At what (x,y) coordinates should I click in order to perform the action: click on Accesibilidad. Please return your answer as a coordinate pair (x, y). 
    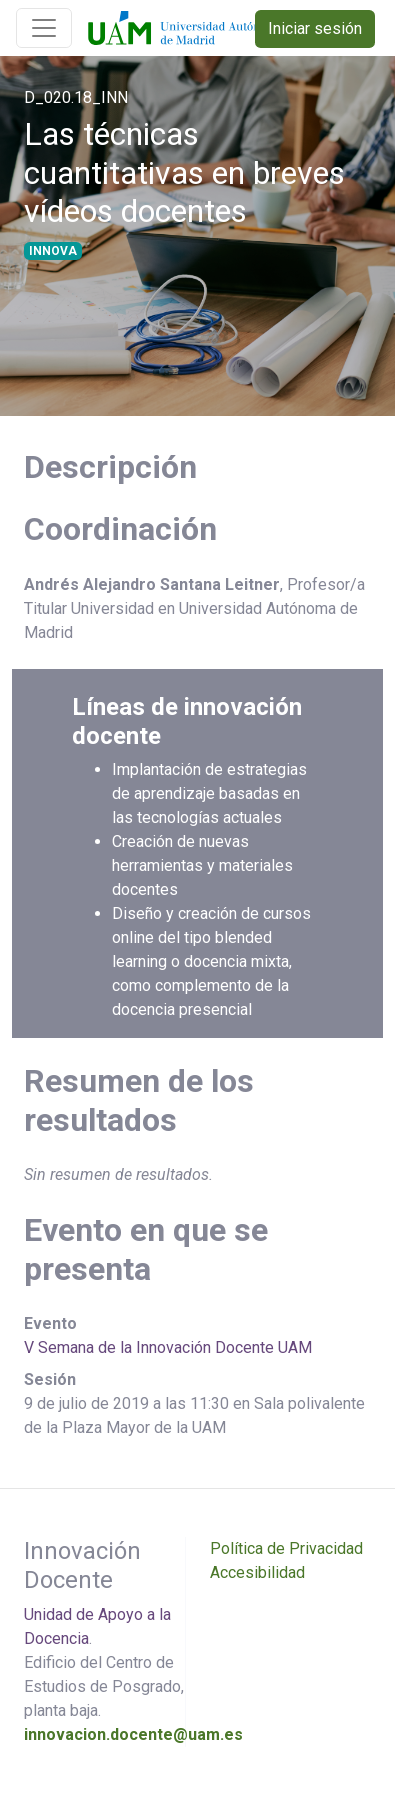
    Looking at the image, I should click on (257, 1572).